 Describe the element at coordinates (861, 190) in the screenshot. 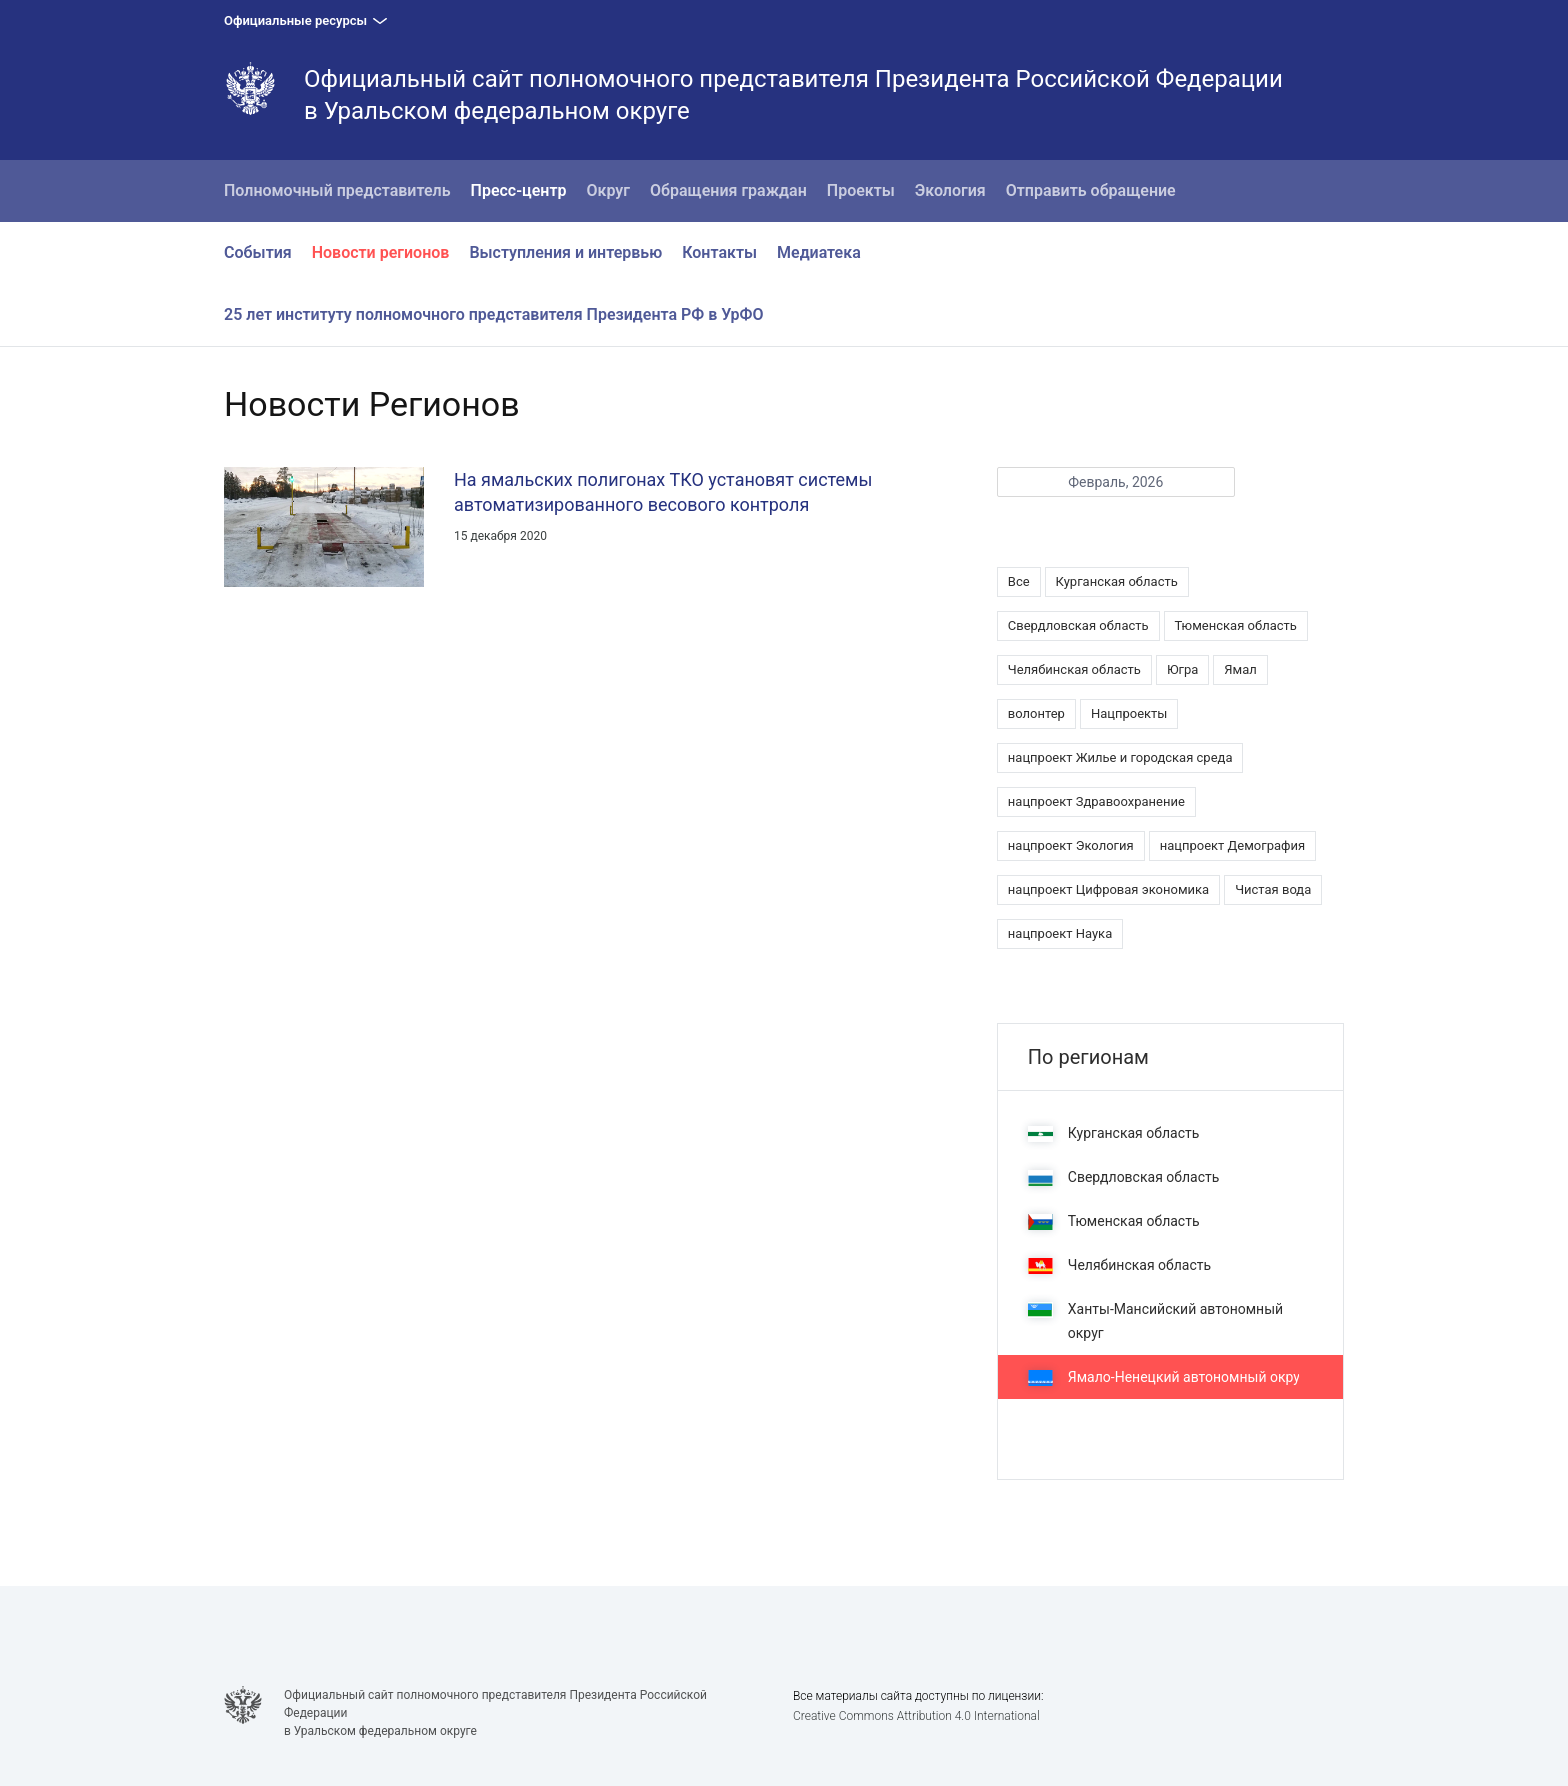

I see `Проекты` at that location.